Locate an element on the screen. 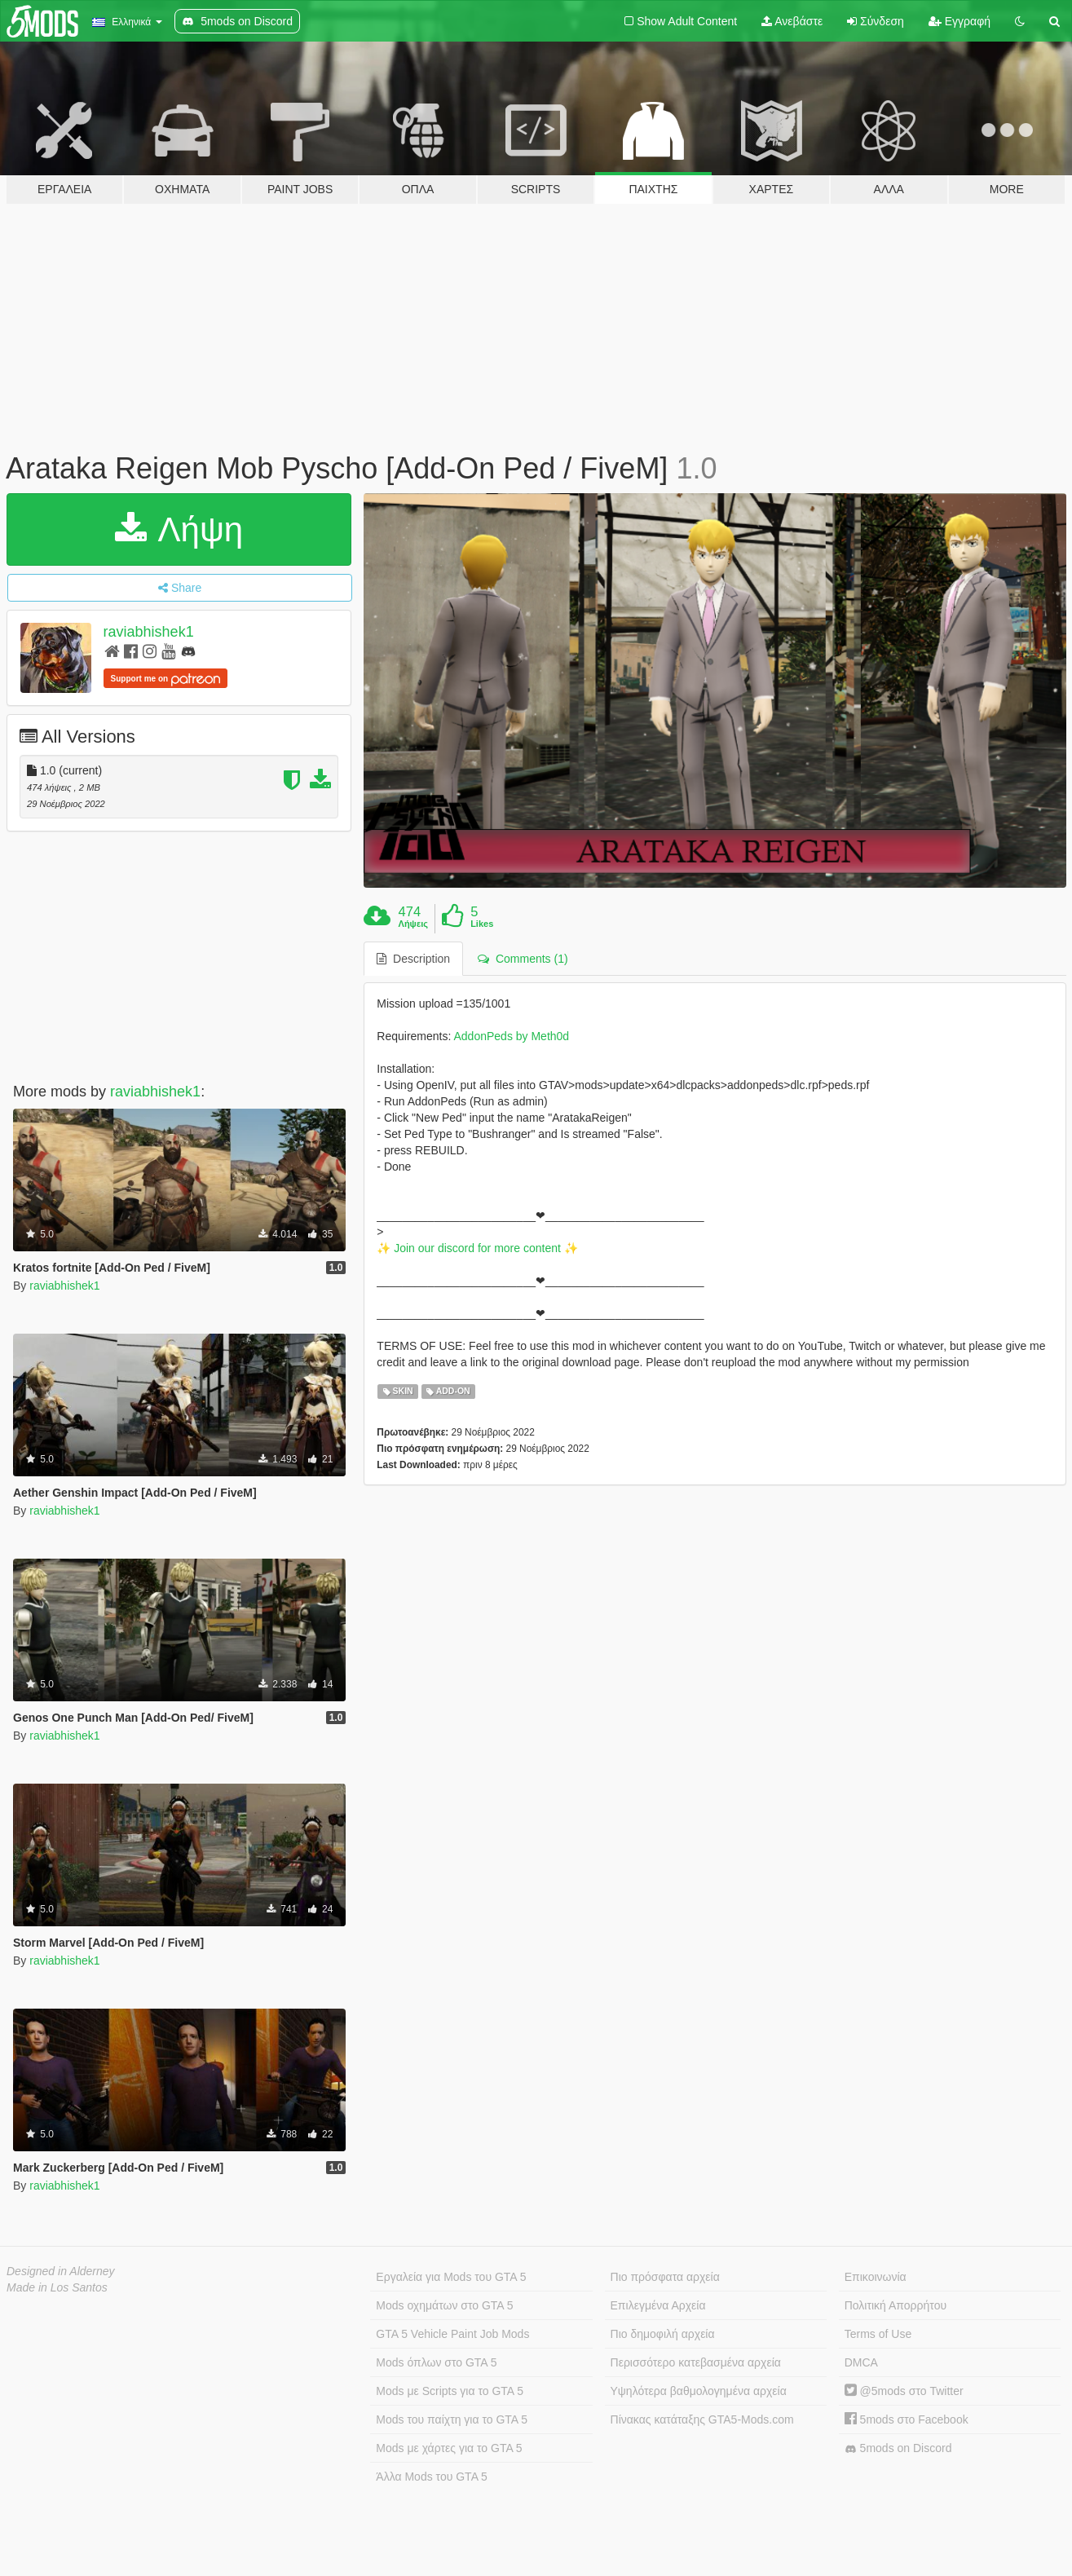  DMCA is located at coordinates (861, 2362).